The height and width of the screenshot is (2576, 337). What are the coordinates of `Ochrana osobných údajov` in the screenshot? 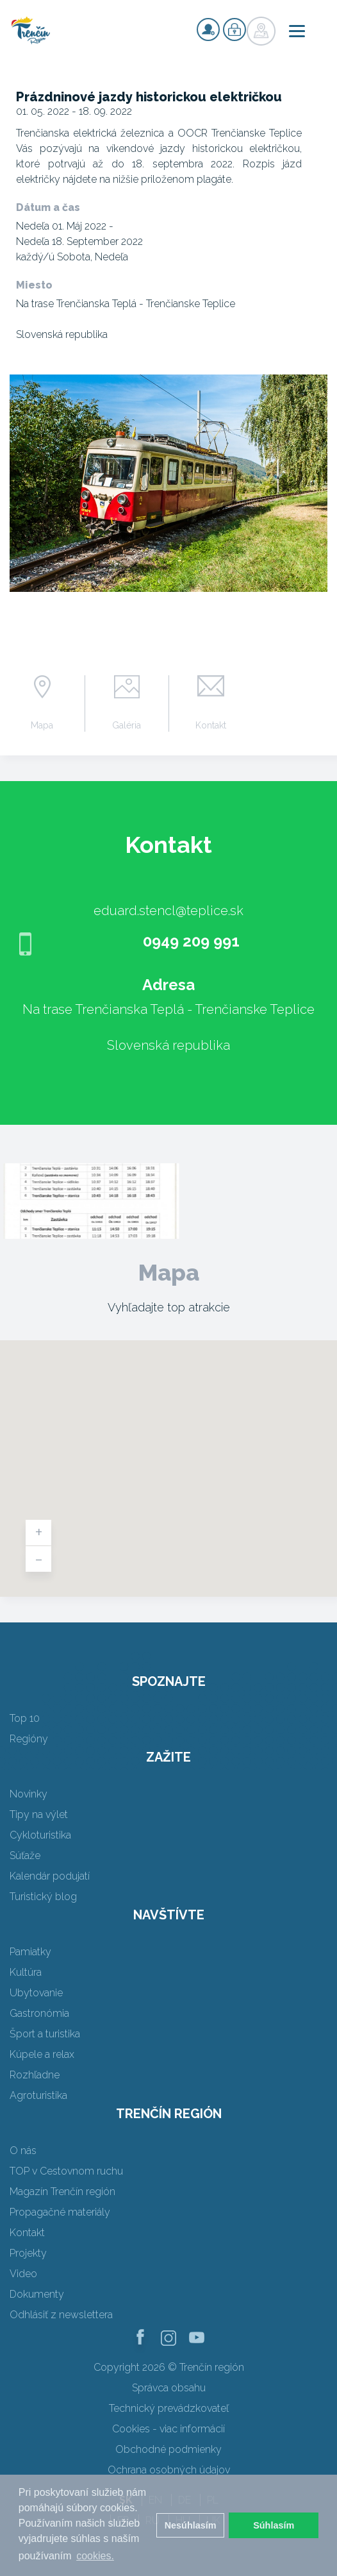 It's located at (169, 2470).